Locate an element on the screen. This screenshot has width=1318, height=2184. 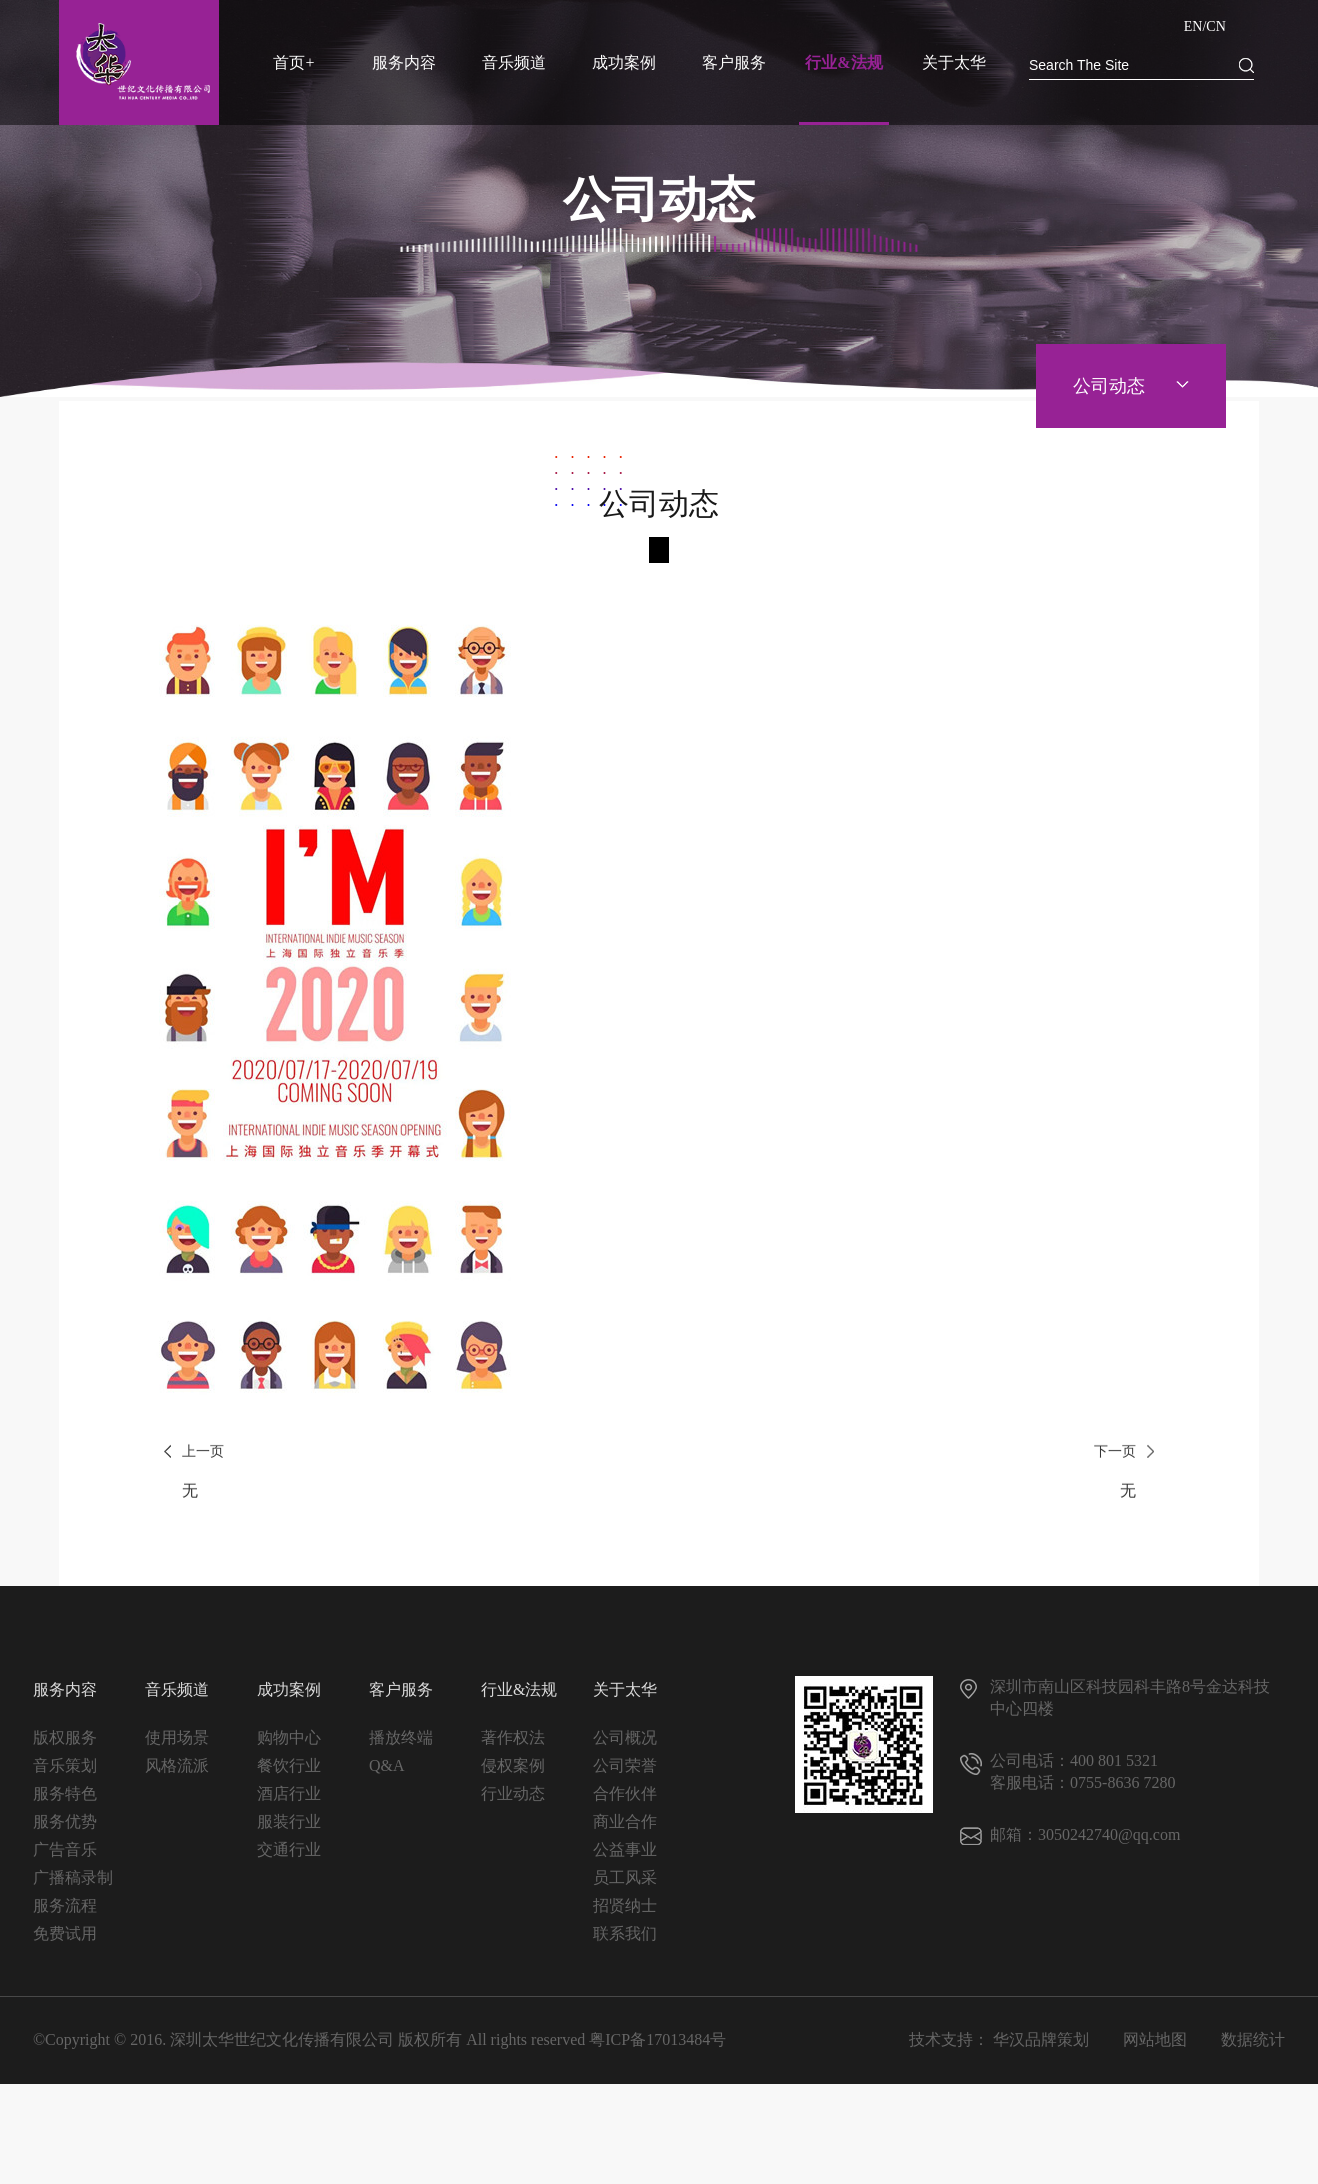
免费试用 is located at coordinates (65, 1943).